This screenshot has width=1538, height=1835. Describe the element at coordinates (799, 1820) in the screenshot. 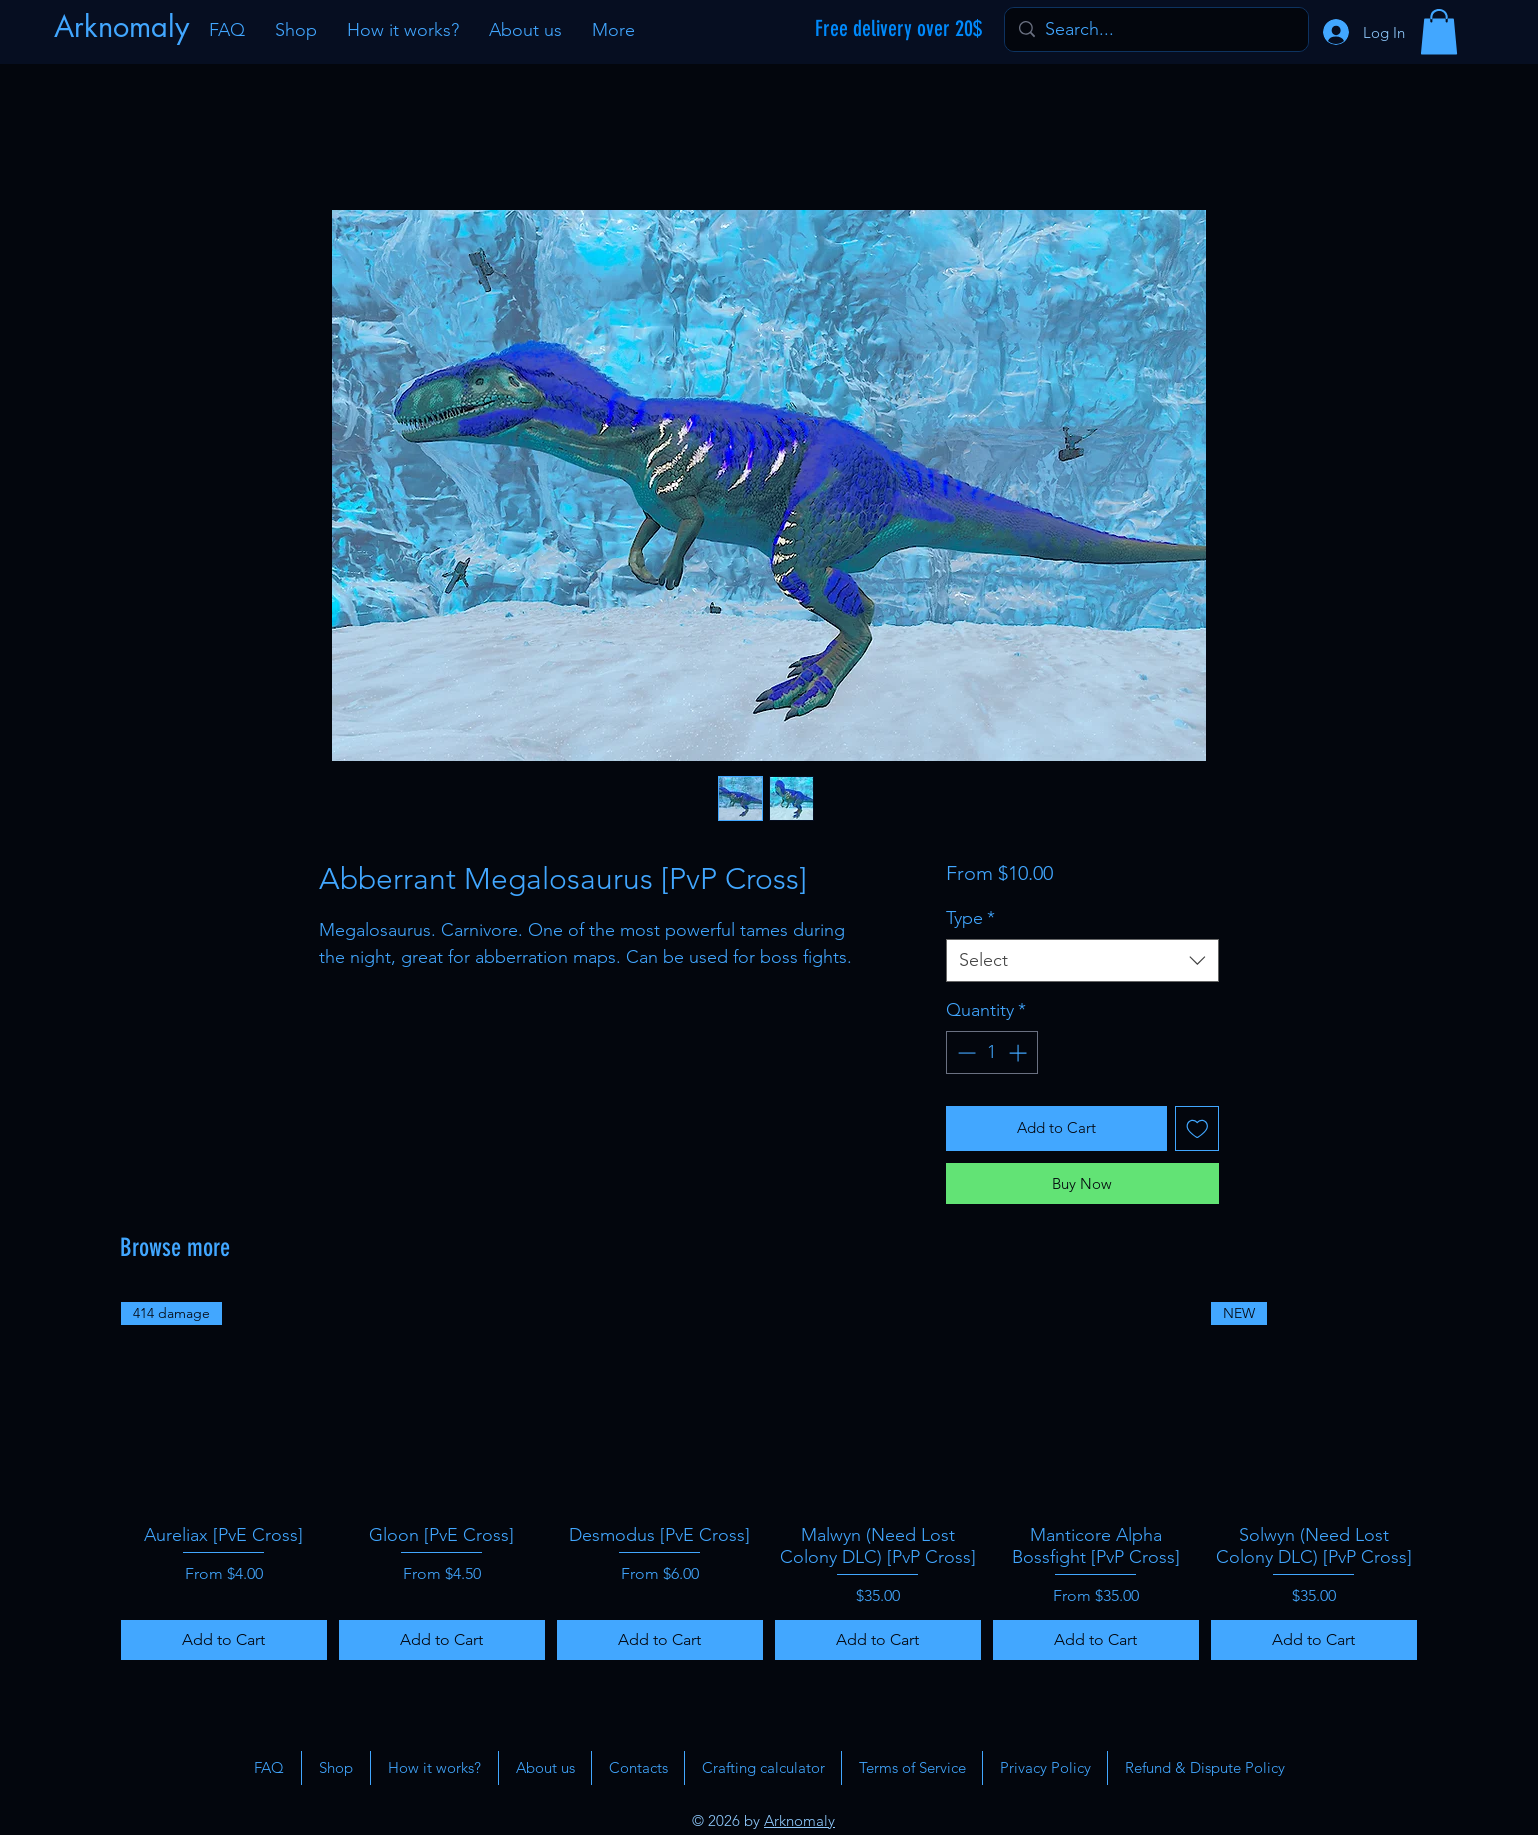

I see `Arknomaly` at that location.